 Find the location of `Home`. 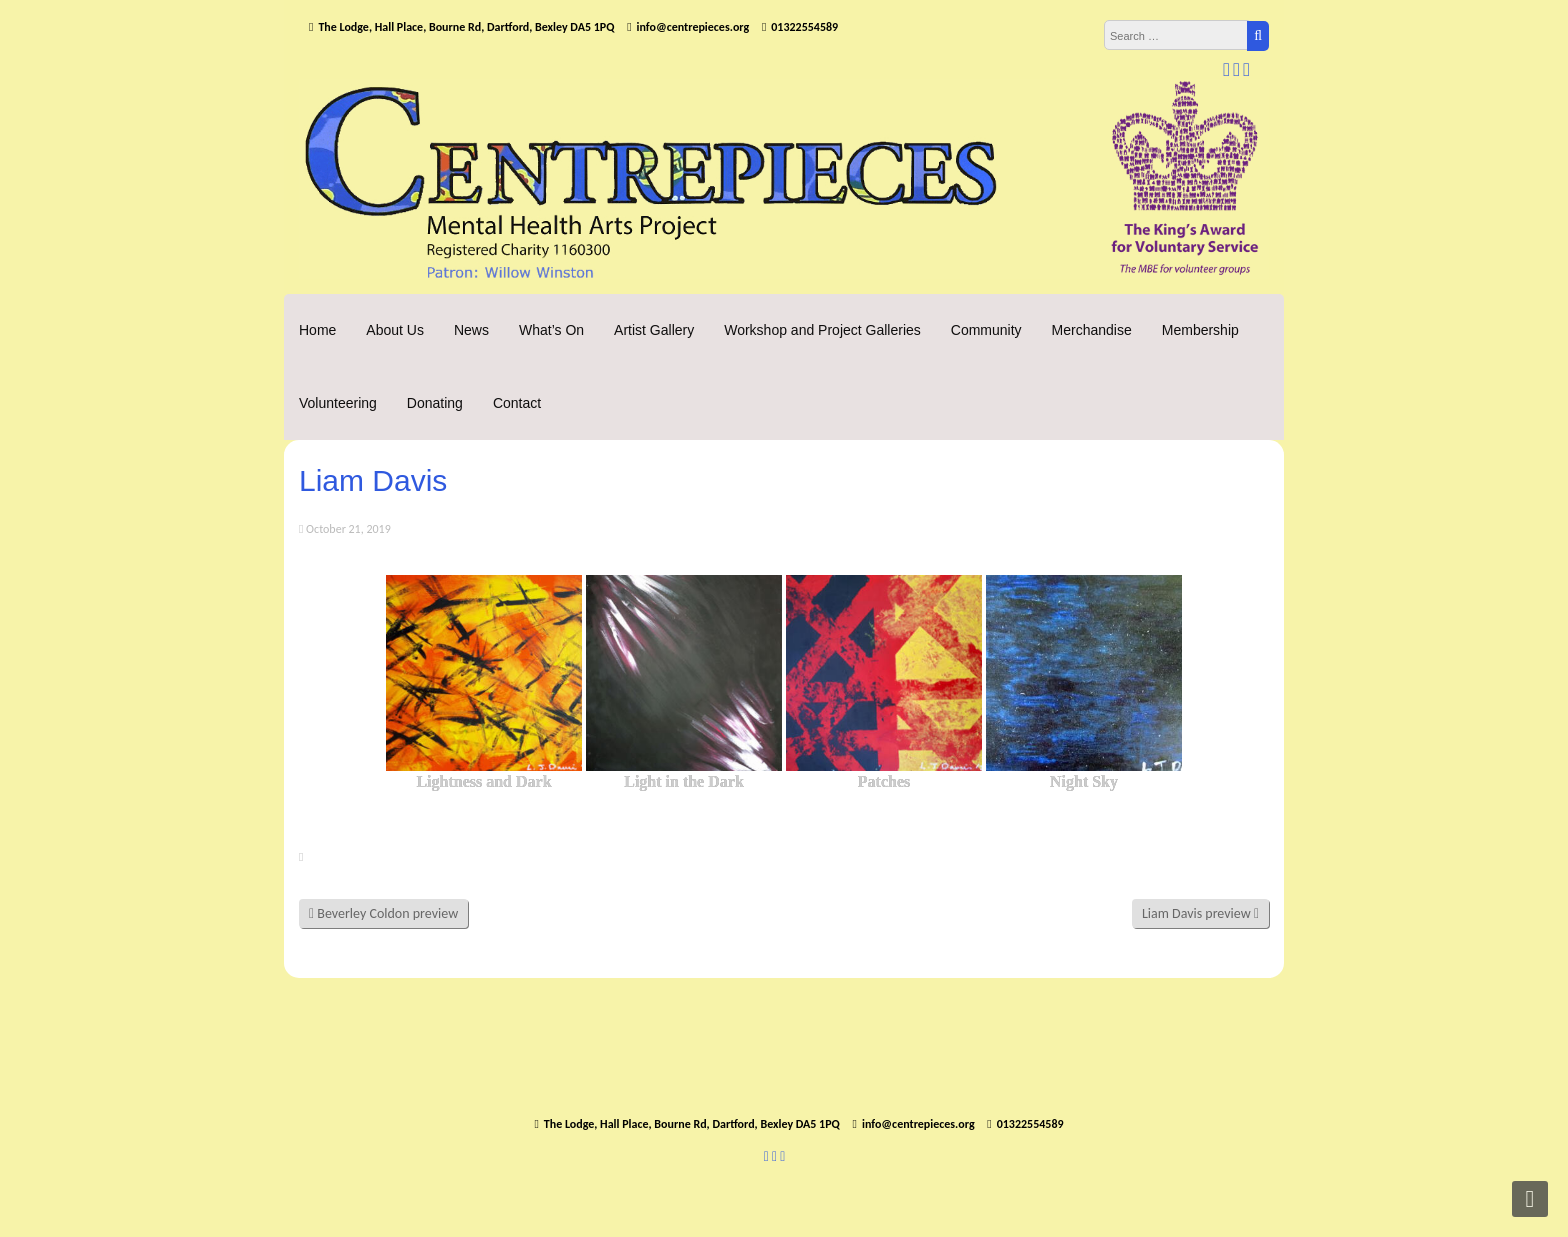

Home is located at coordinates (317, 330).